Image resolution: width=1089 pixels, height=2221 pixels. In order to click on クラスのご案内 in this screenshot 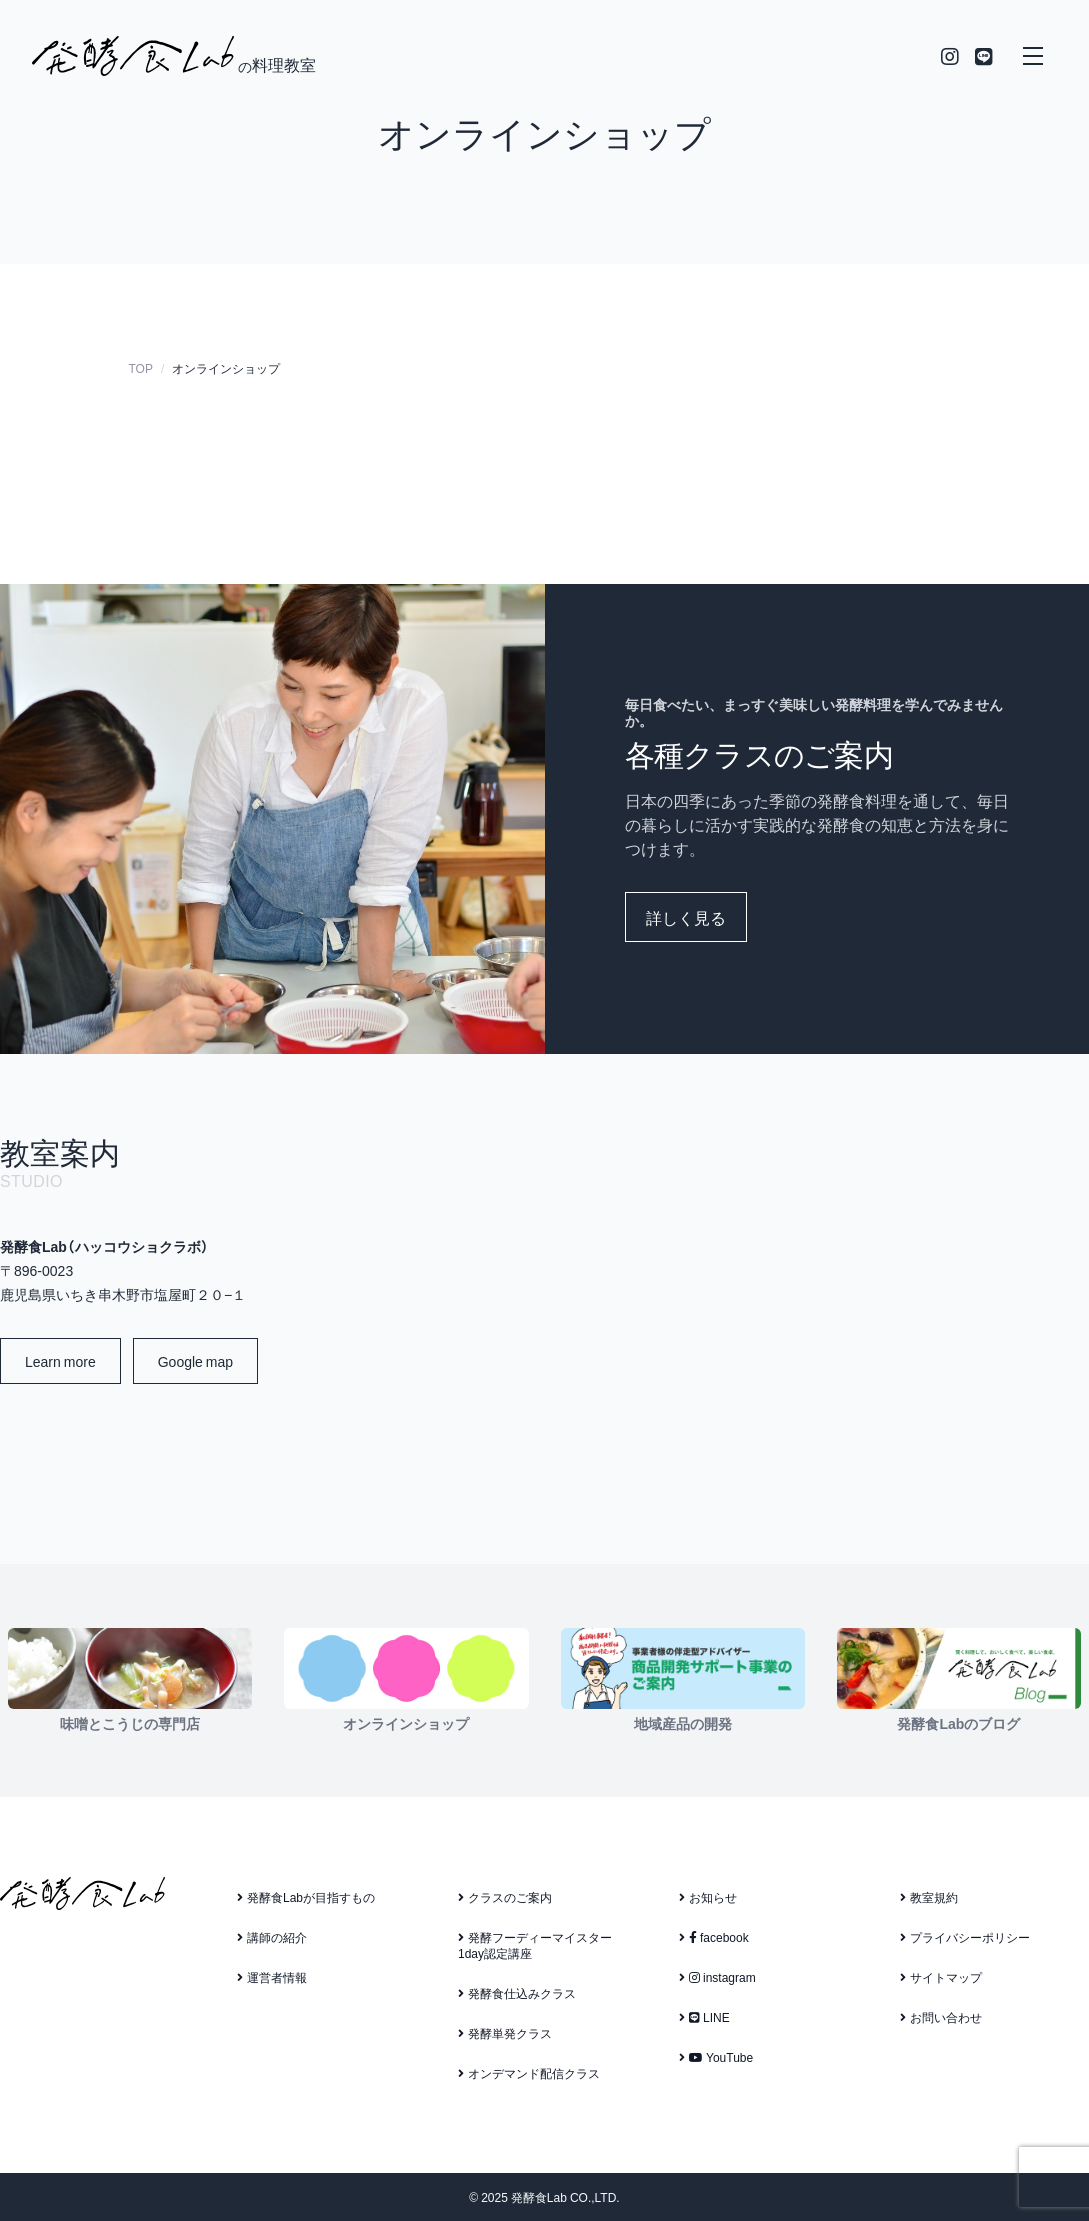, I will do `click(505, 1897)`.